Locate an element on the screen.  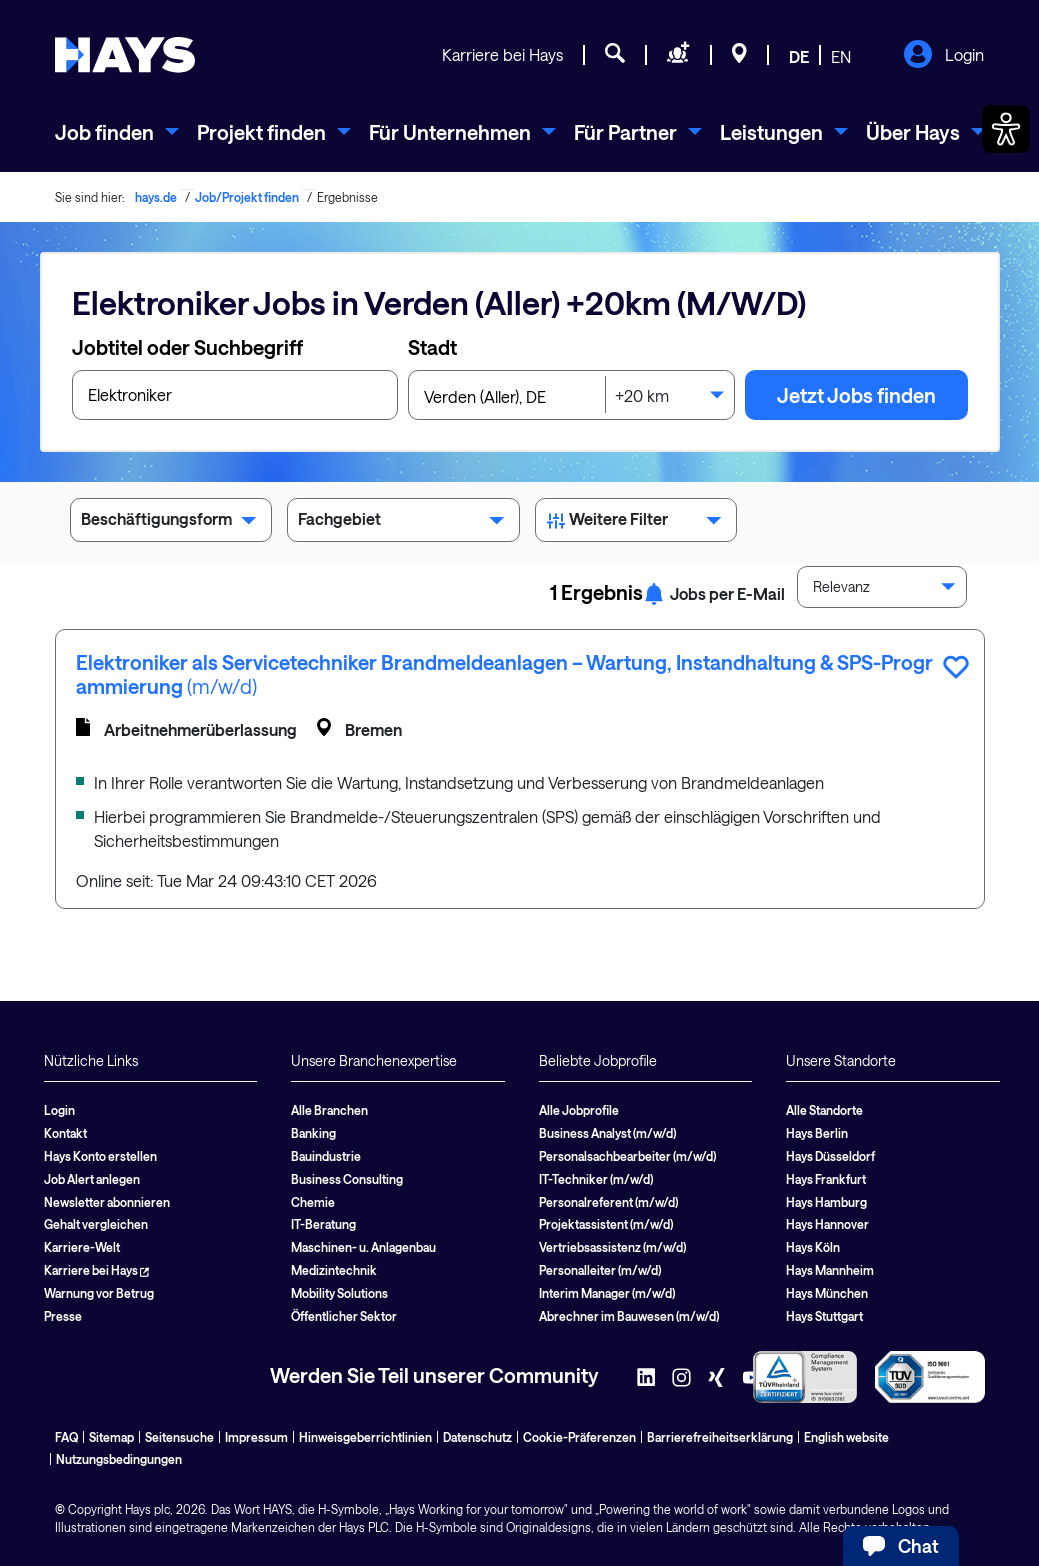
hays.de is located at coordinates (156, 197).